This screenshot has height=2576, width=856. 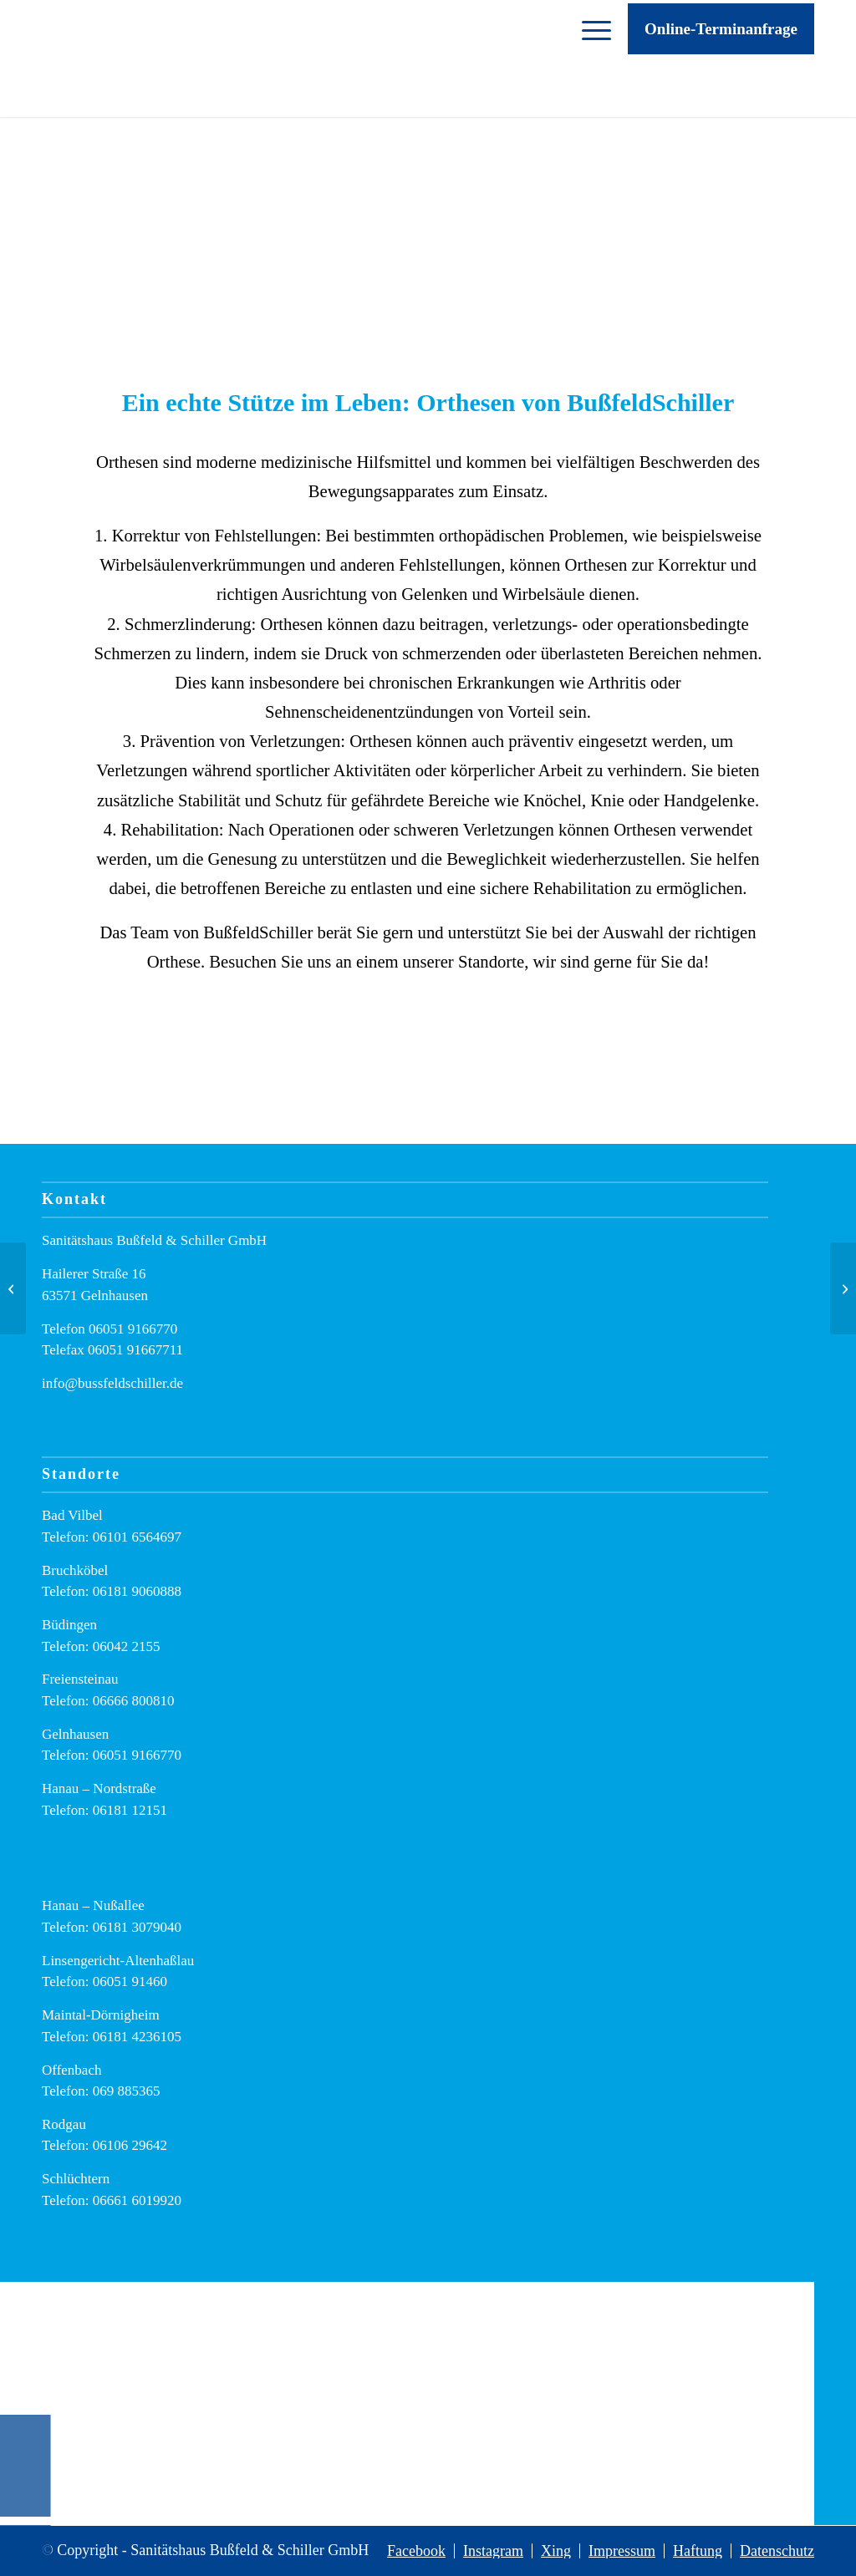 I want to click on 06051 9166770, so click(x=133, y=1329).